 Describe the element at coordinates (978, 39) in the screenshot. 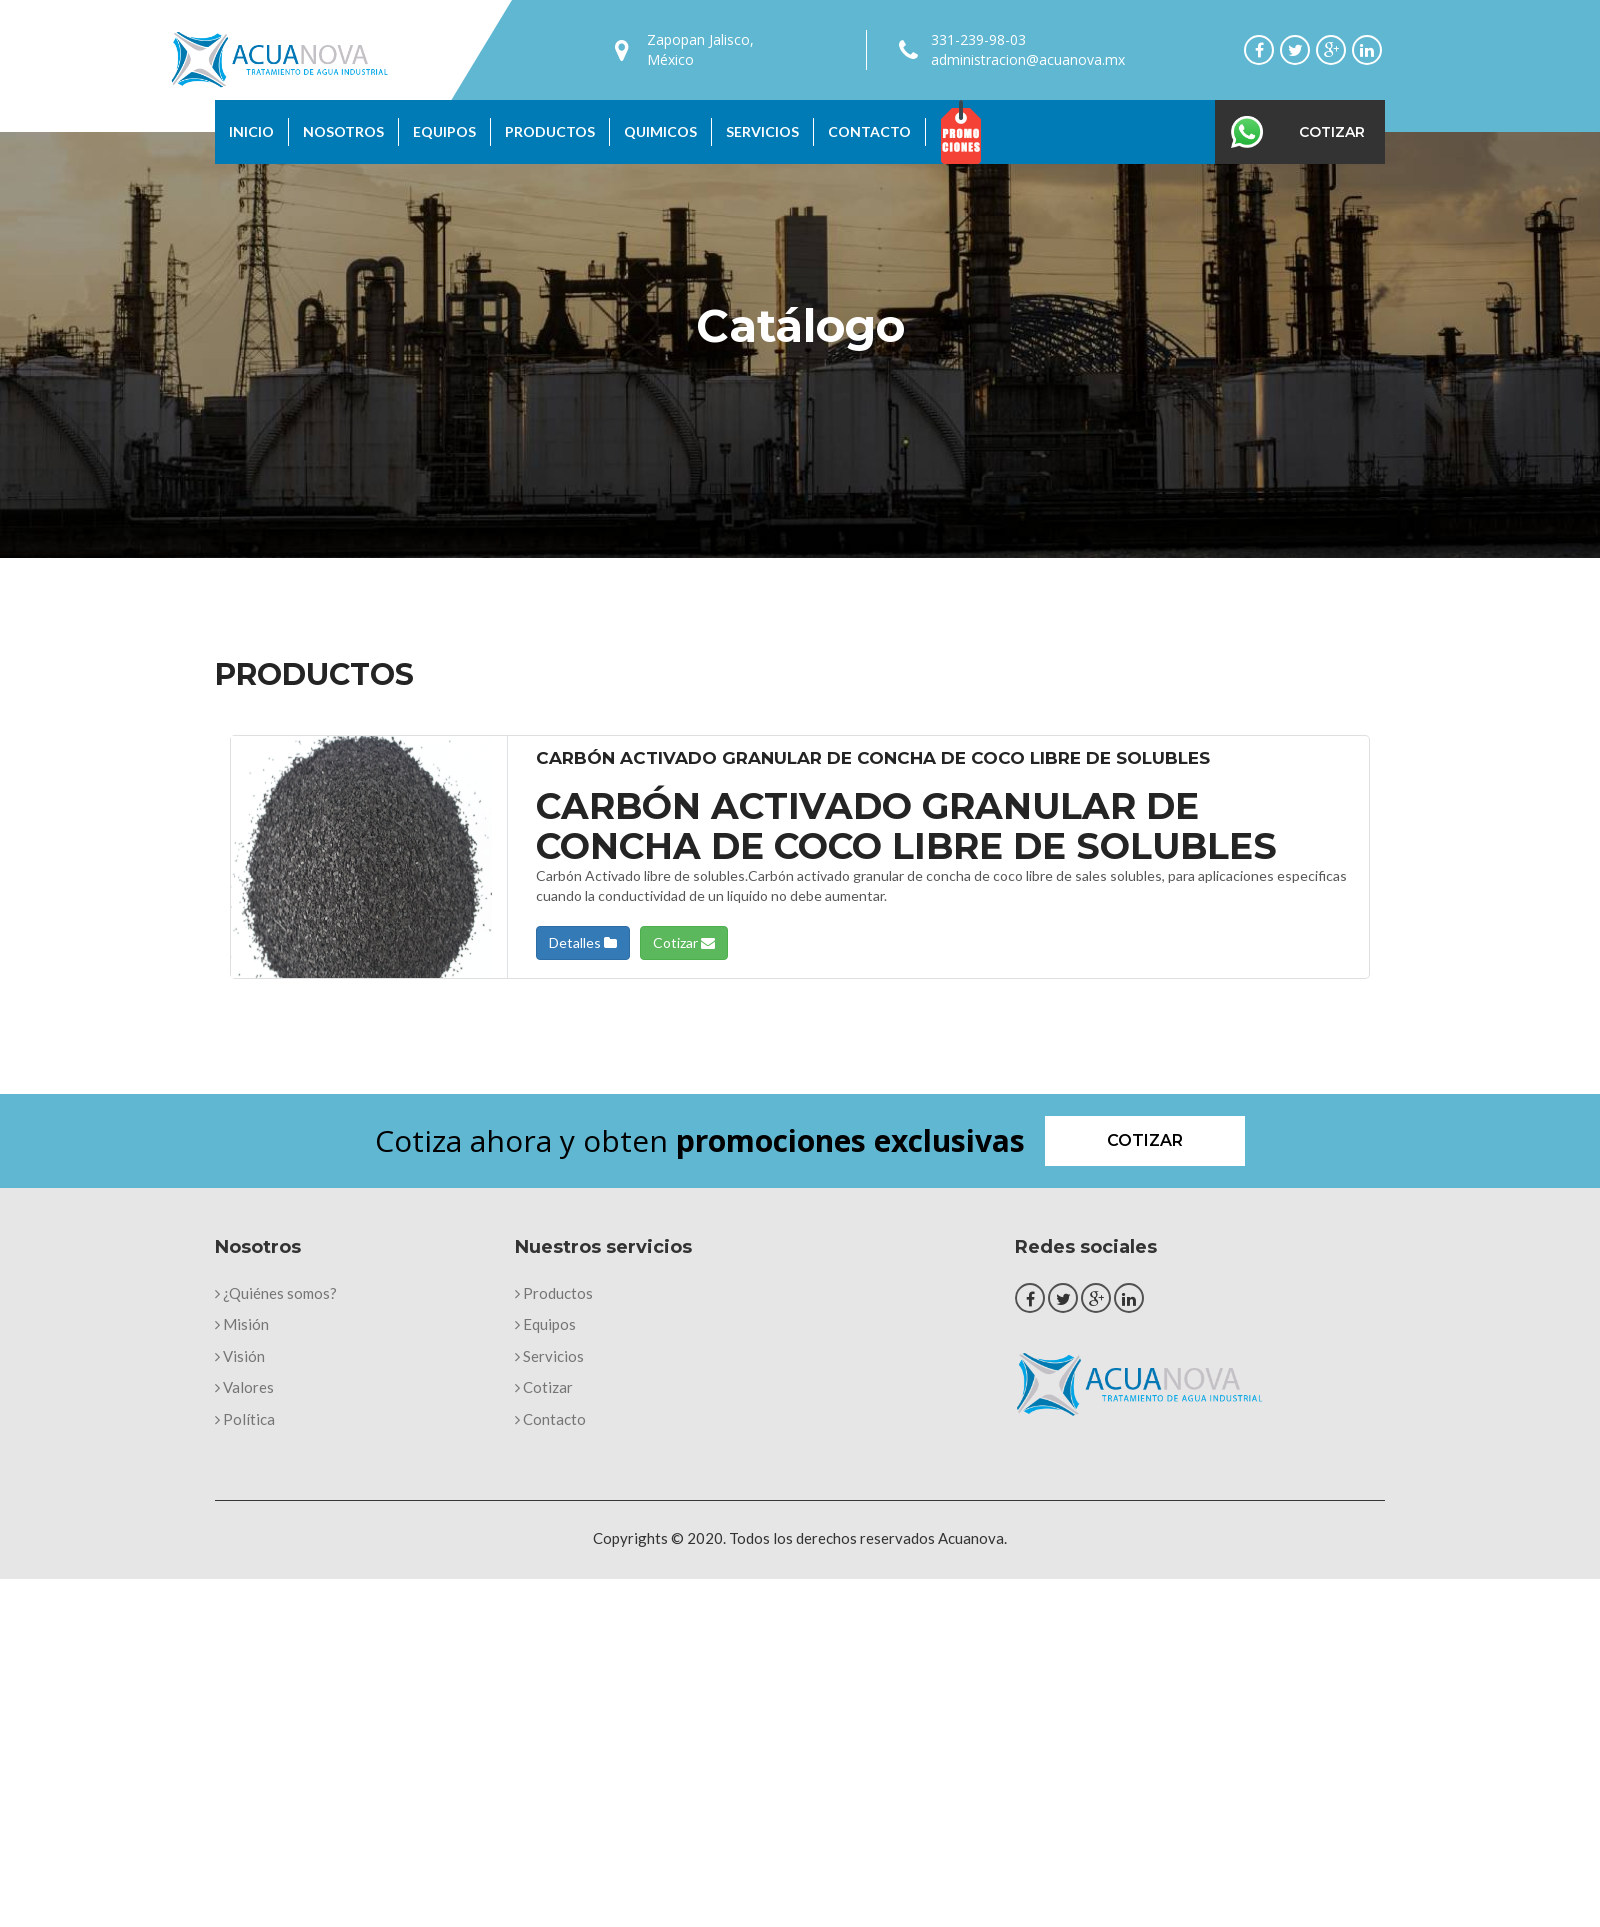

I see `331-239-98-03` at that location.